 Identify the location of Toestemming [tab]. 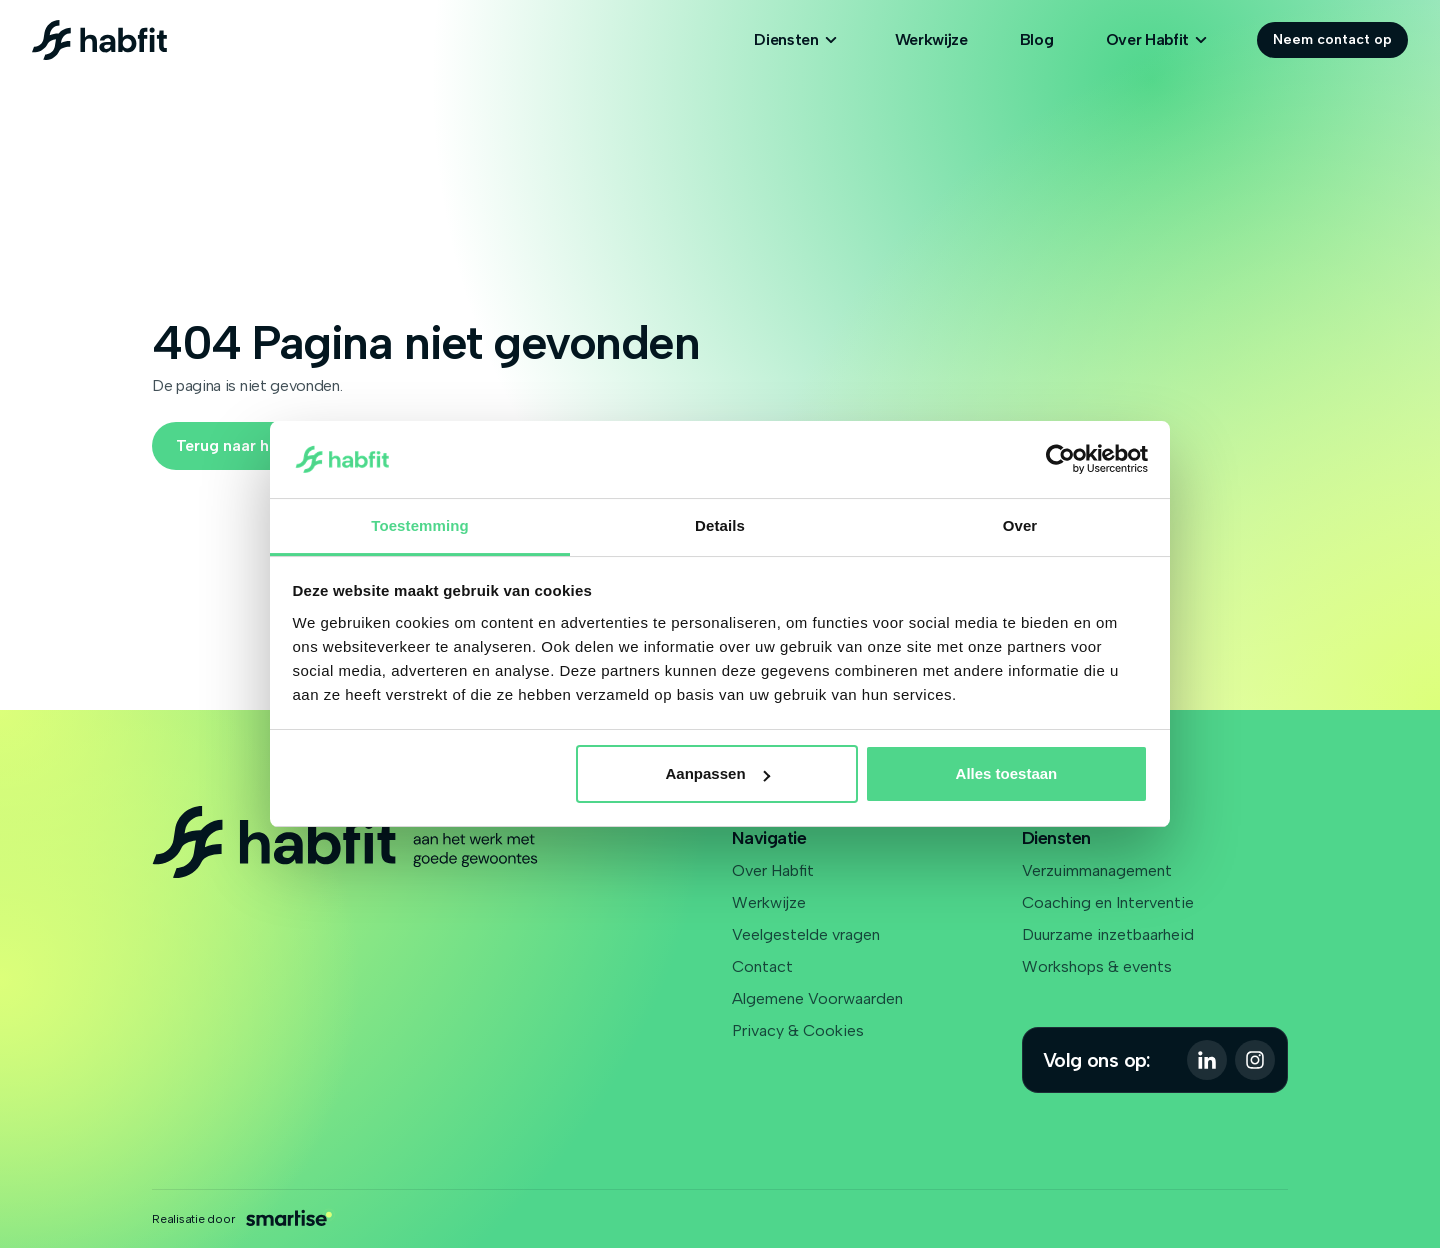
(420, 525).